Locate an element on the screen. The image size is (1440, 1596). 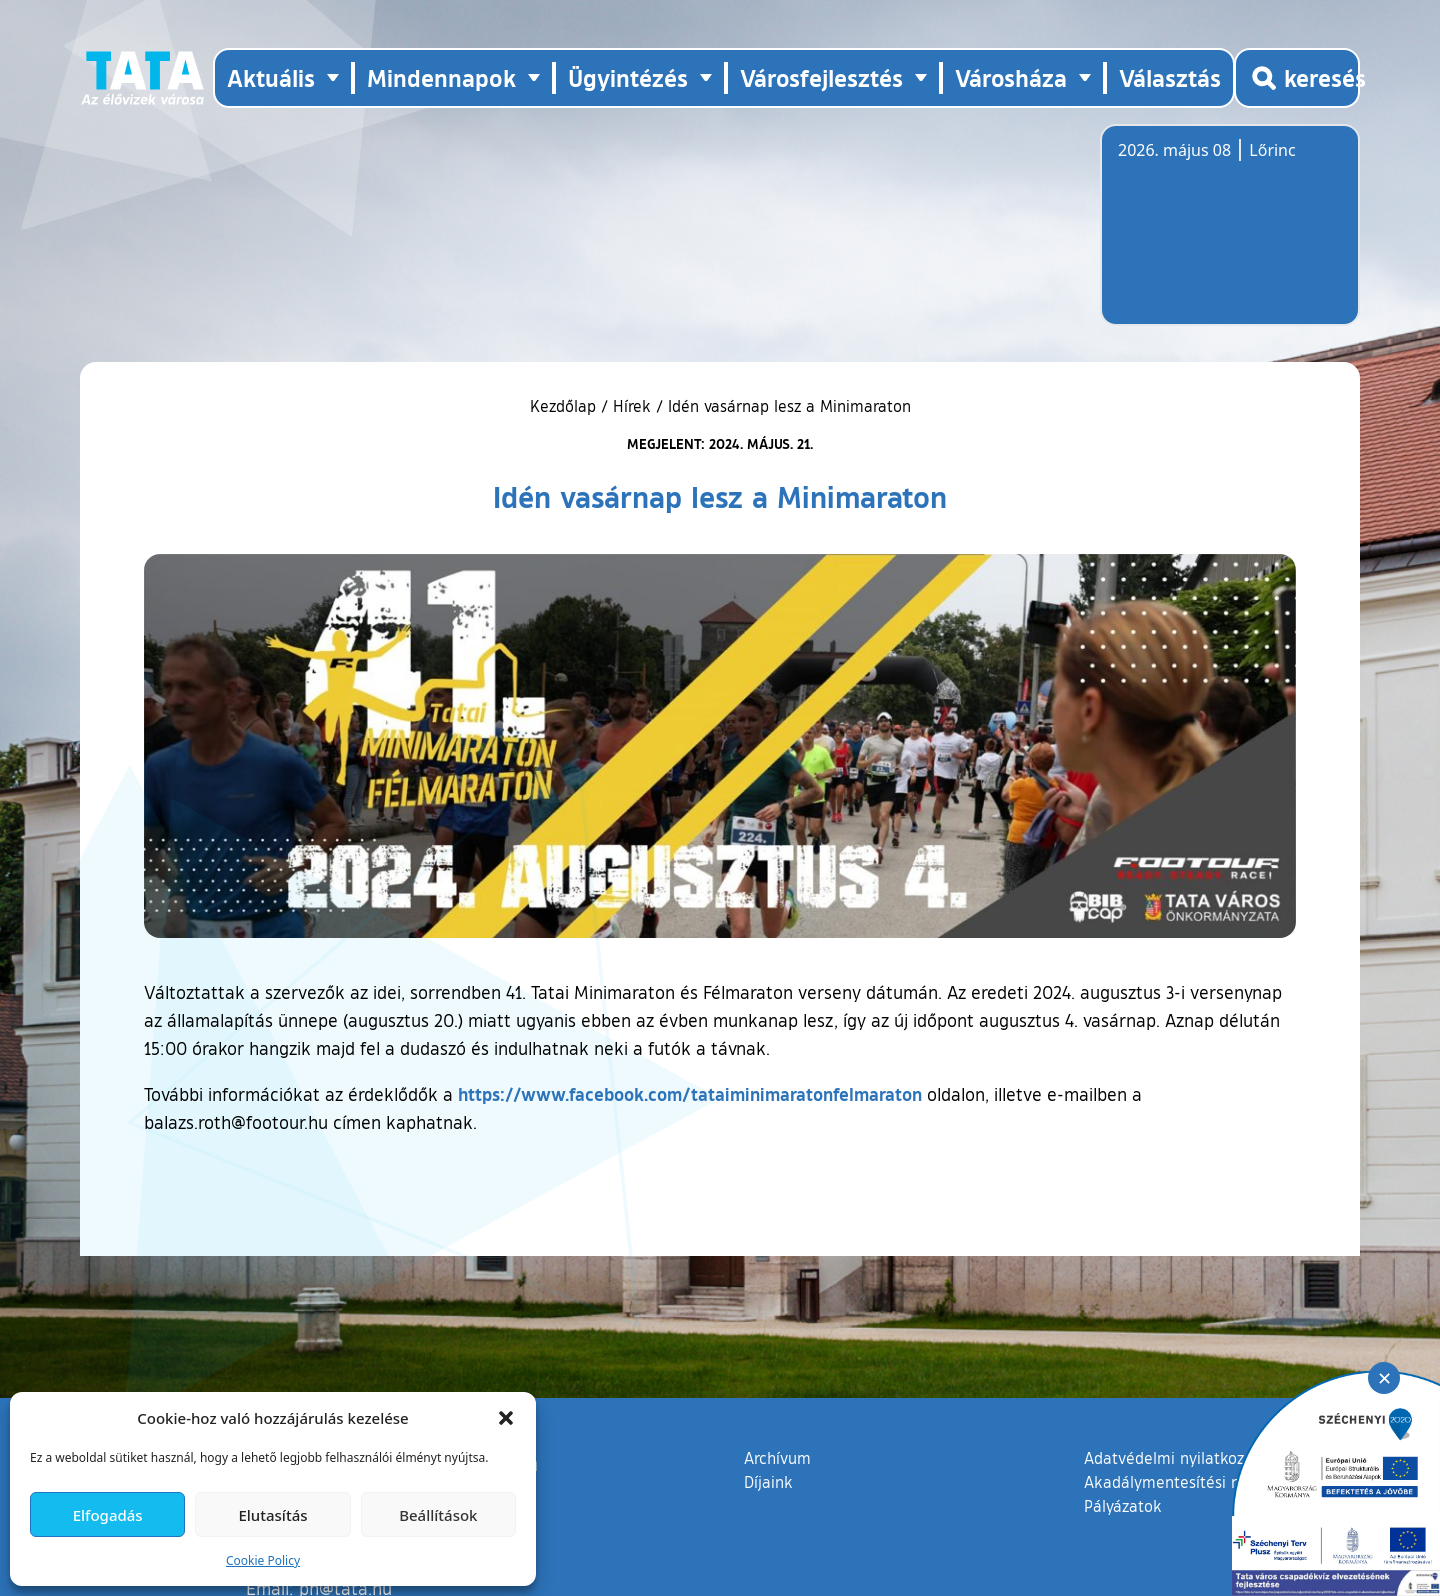
Választás is located at coordinates (1170, 77).